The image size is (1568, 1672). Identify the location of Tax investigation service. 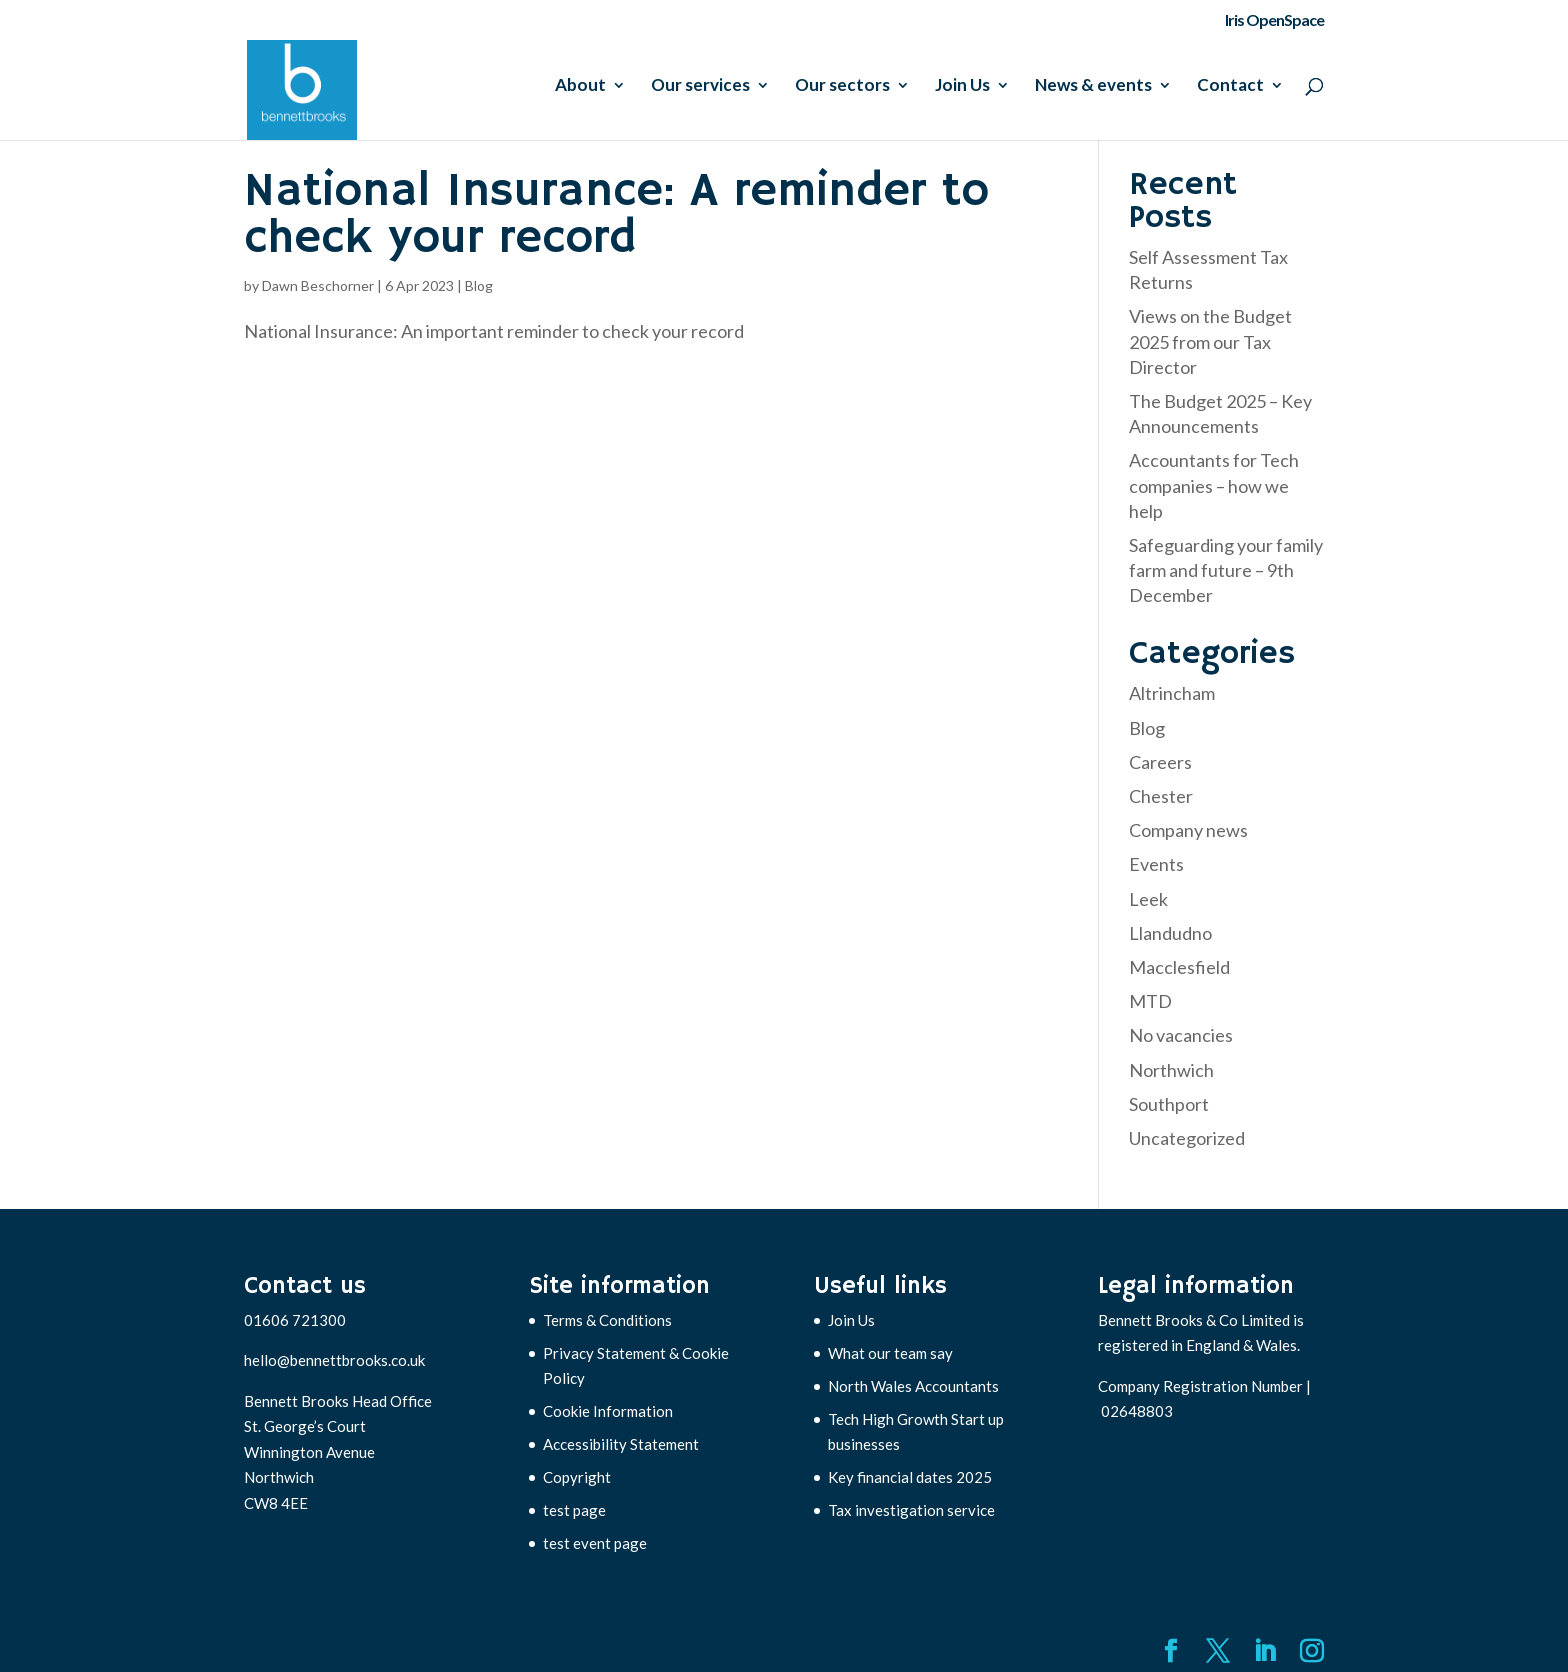
(911, 1510).